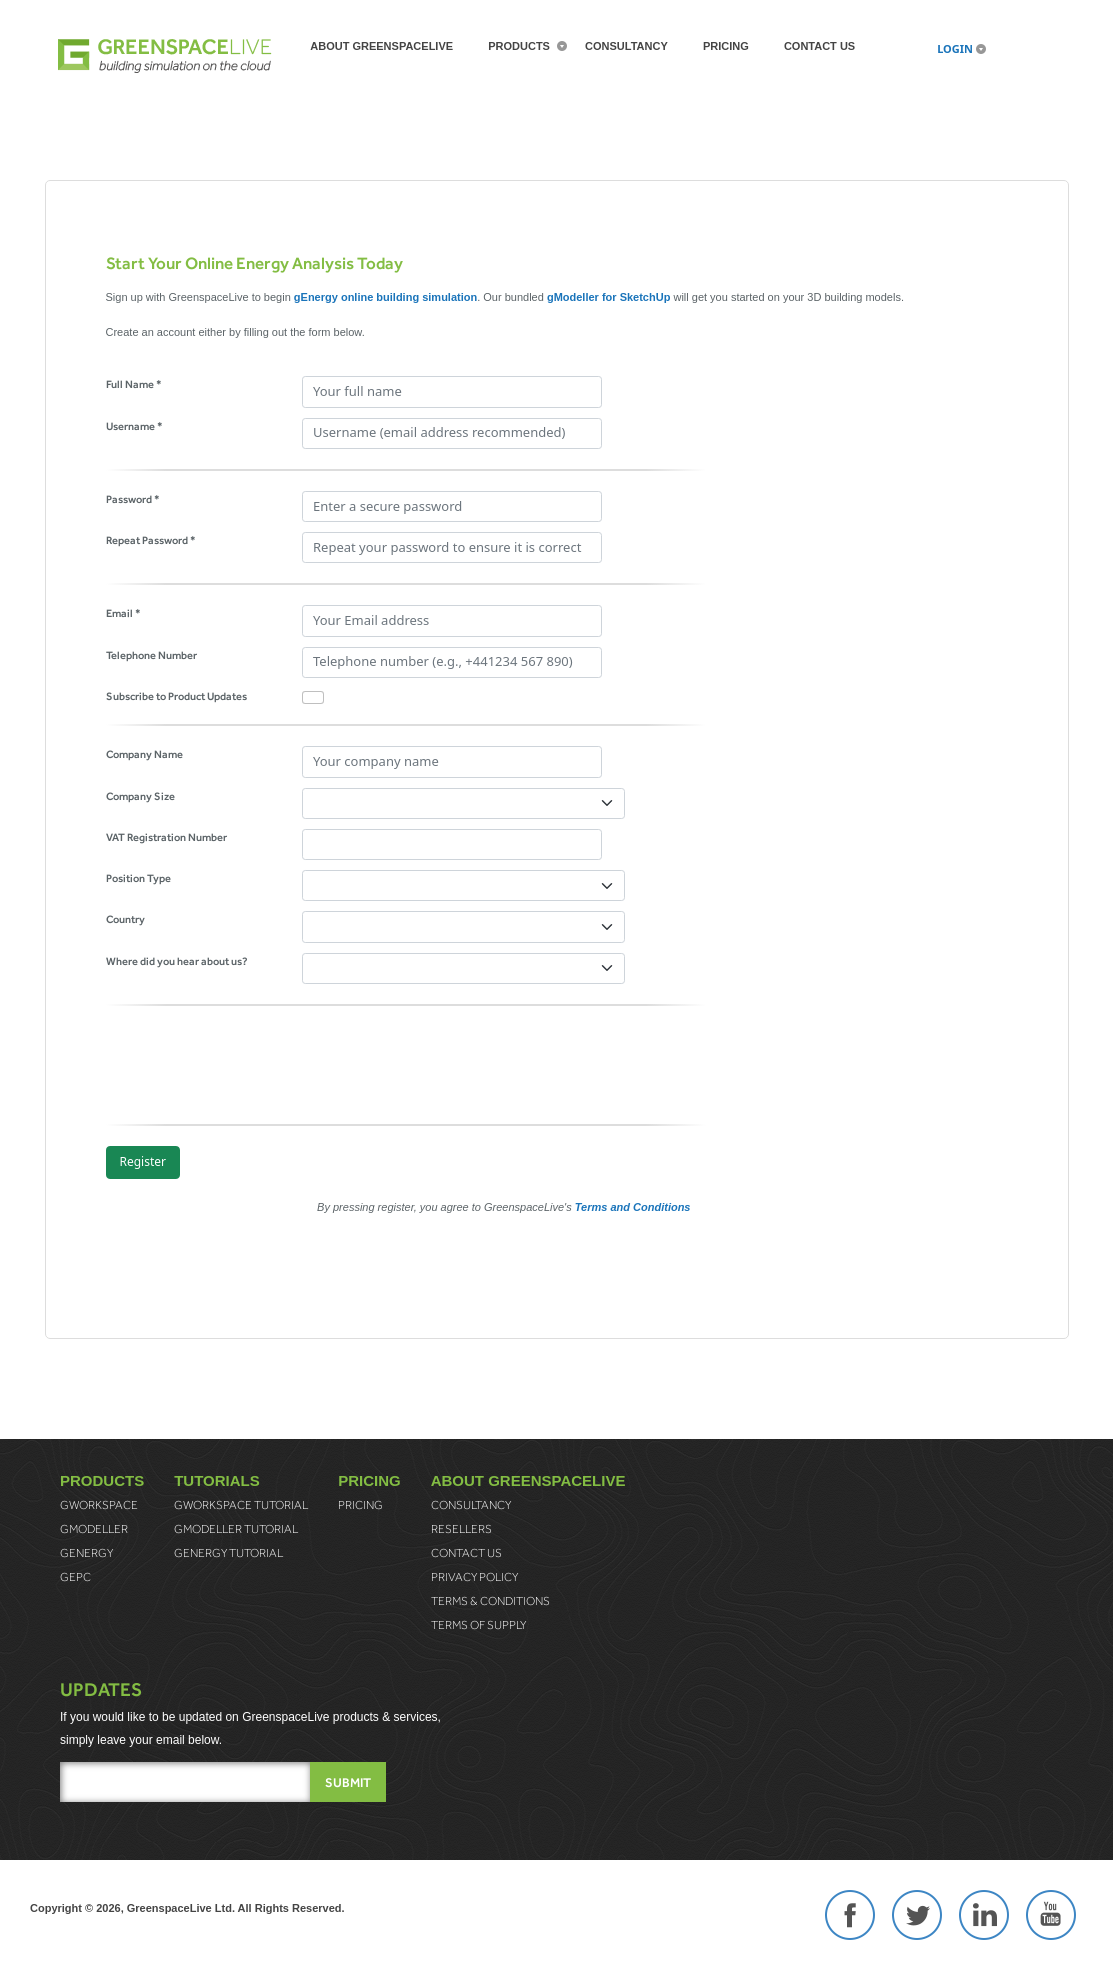  I want to click on gEnergy Tutorial, so click(228, 1553).